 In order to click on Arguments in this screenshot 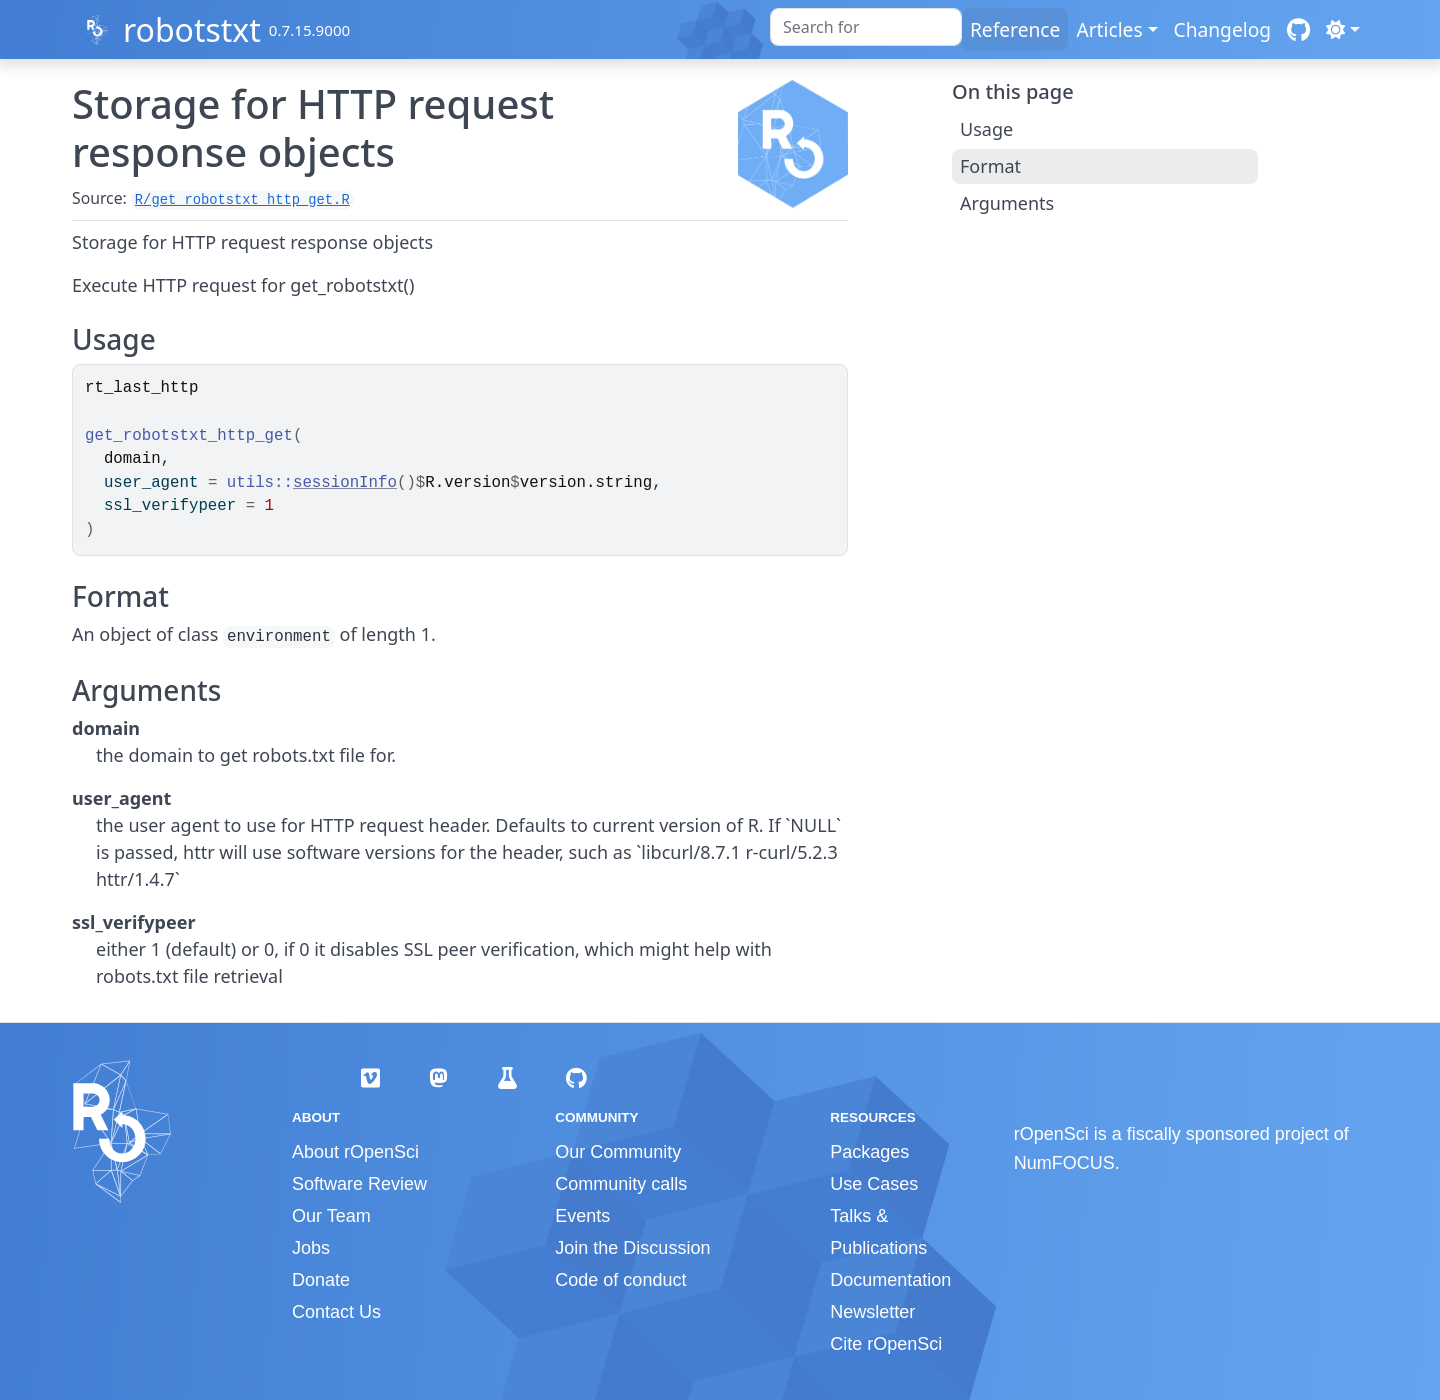, I will do `click(1007, 203)`.